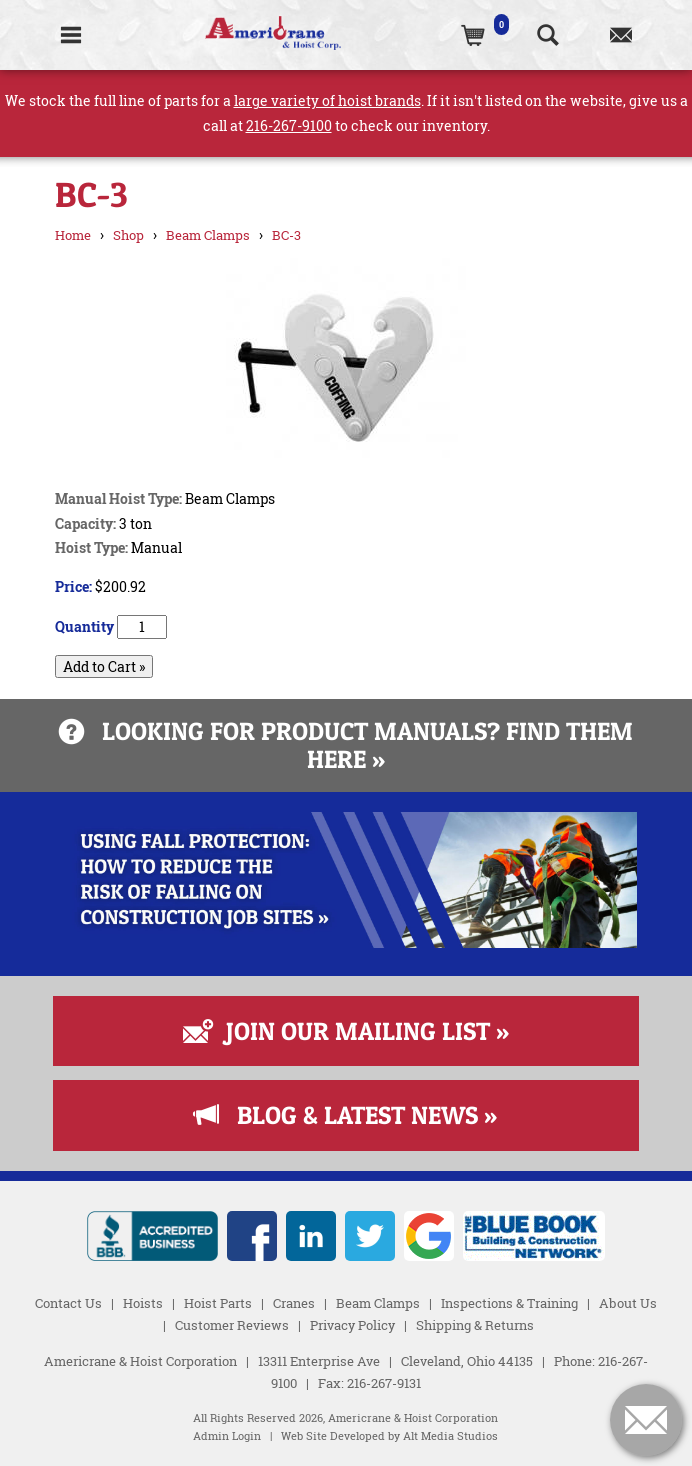  What do you see at coordinates (474, 35) in the screenshot?
I see `[(0)Cart]` at bounding box center [474, 35].